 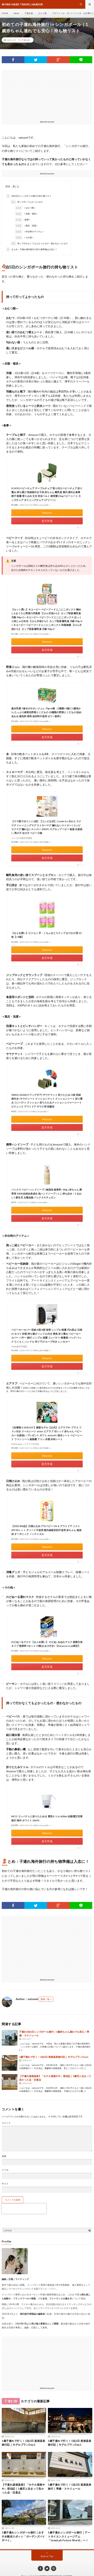 What do you see at coordinates (29, 232) in the screenshot?
I see `＜外出時のアイテム＞` at bounding box center [29, 232].